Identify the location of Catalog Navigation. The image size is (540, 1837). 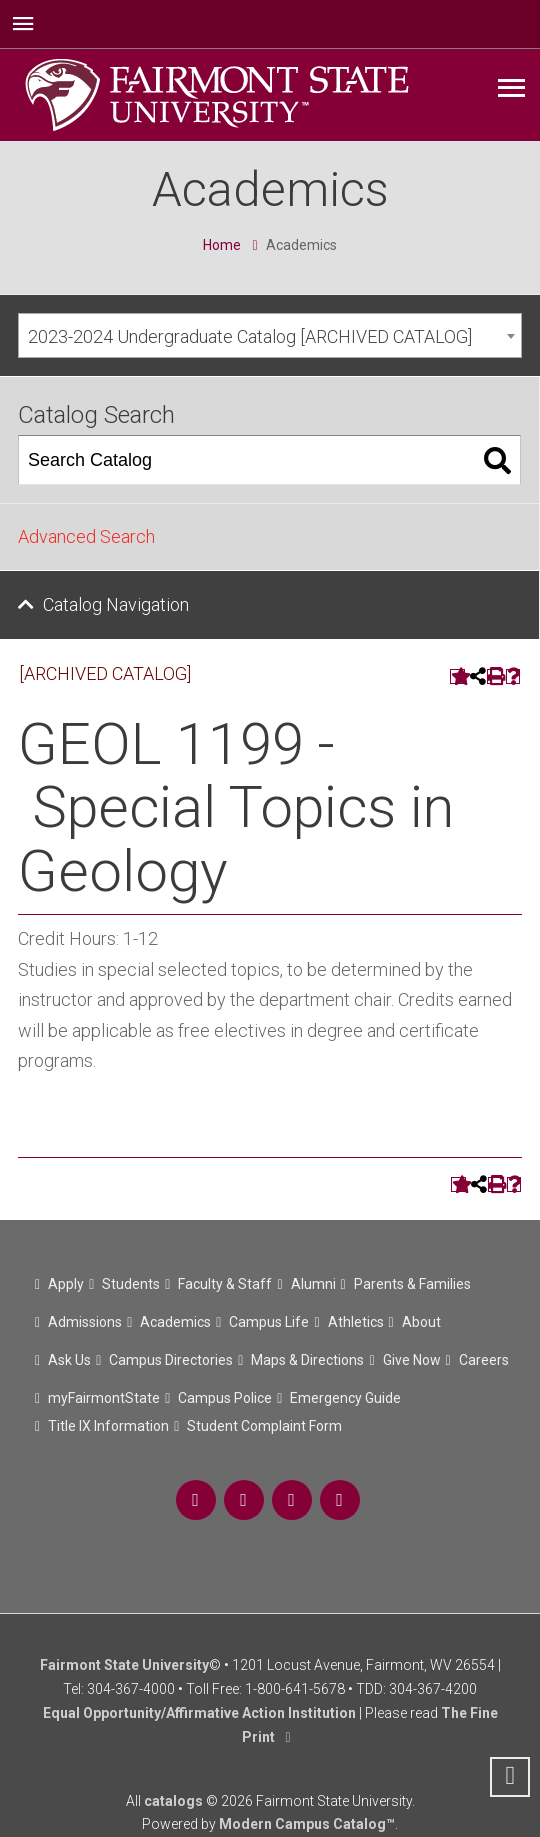
(116, 604).